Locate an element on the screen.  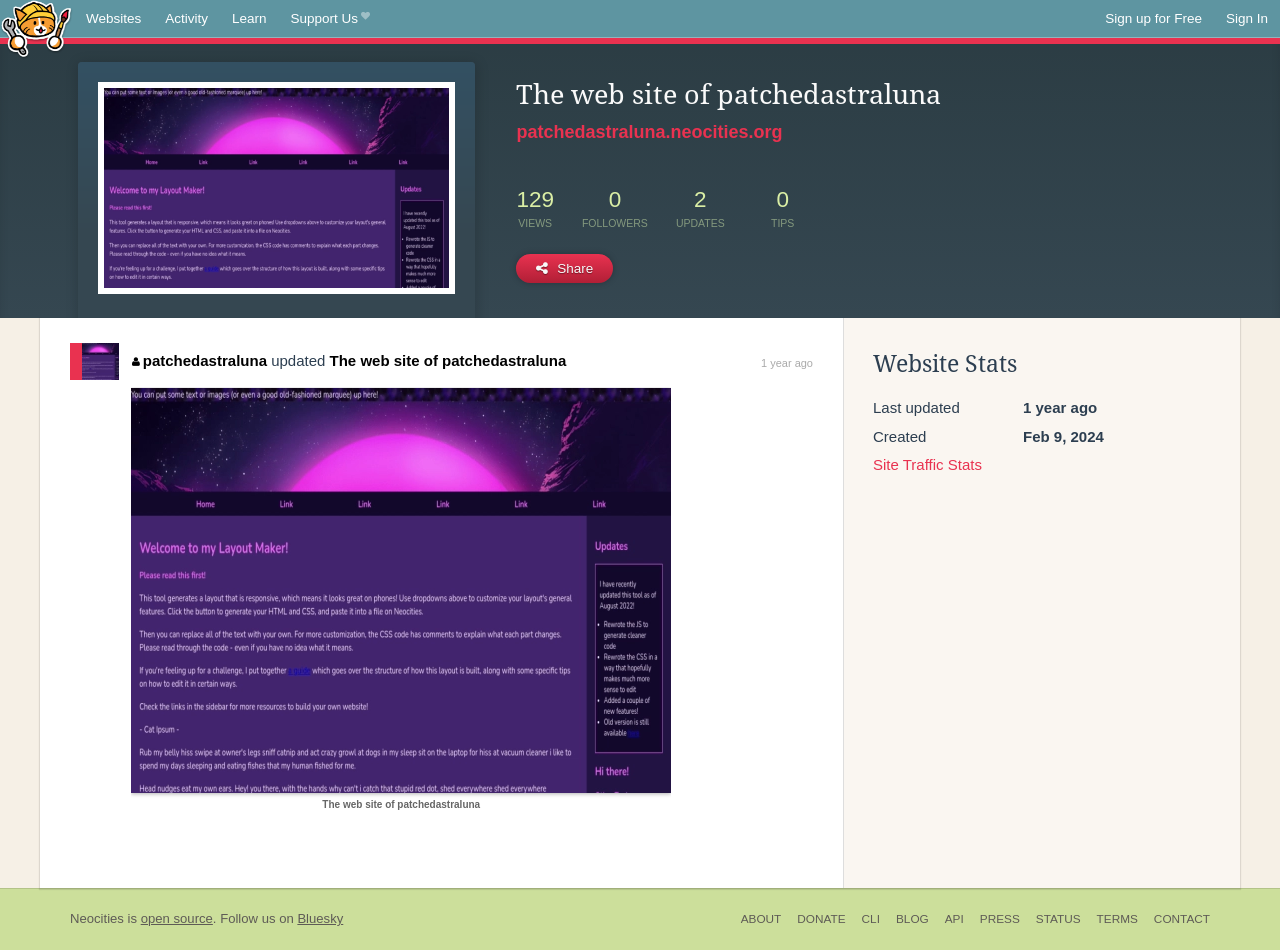
Donate is located at coordinates (821, 919).